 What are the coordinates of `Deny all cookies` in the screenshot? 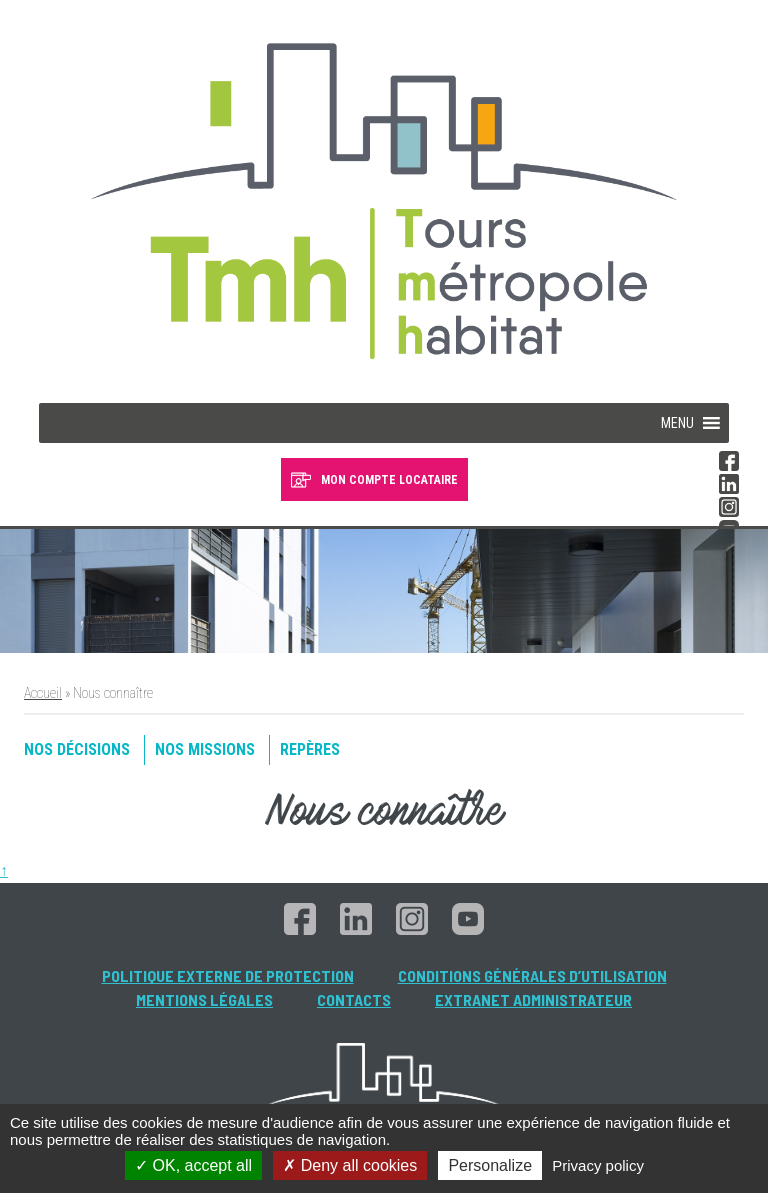 It's located at (350, 1165).